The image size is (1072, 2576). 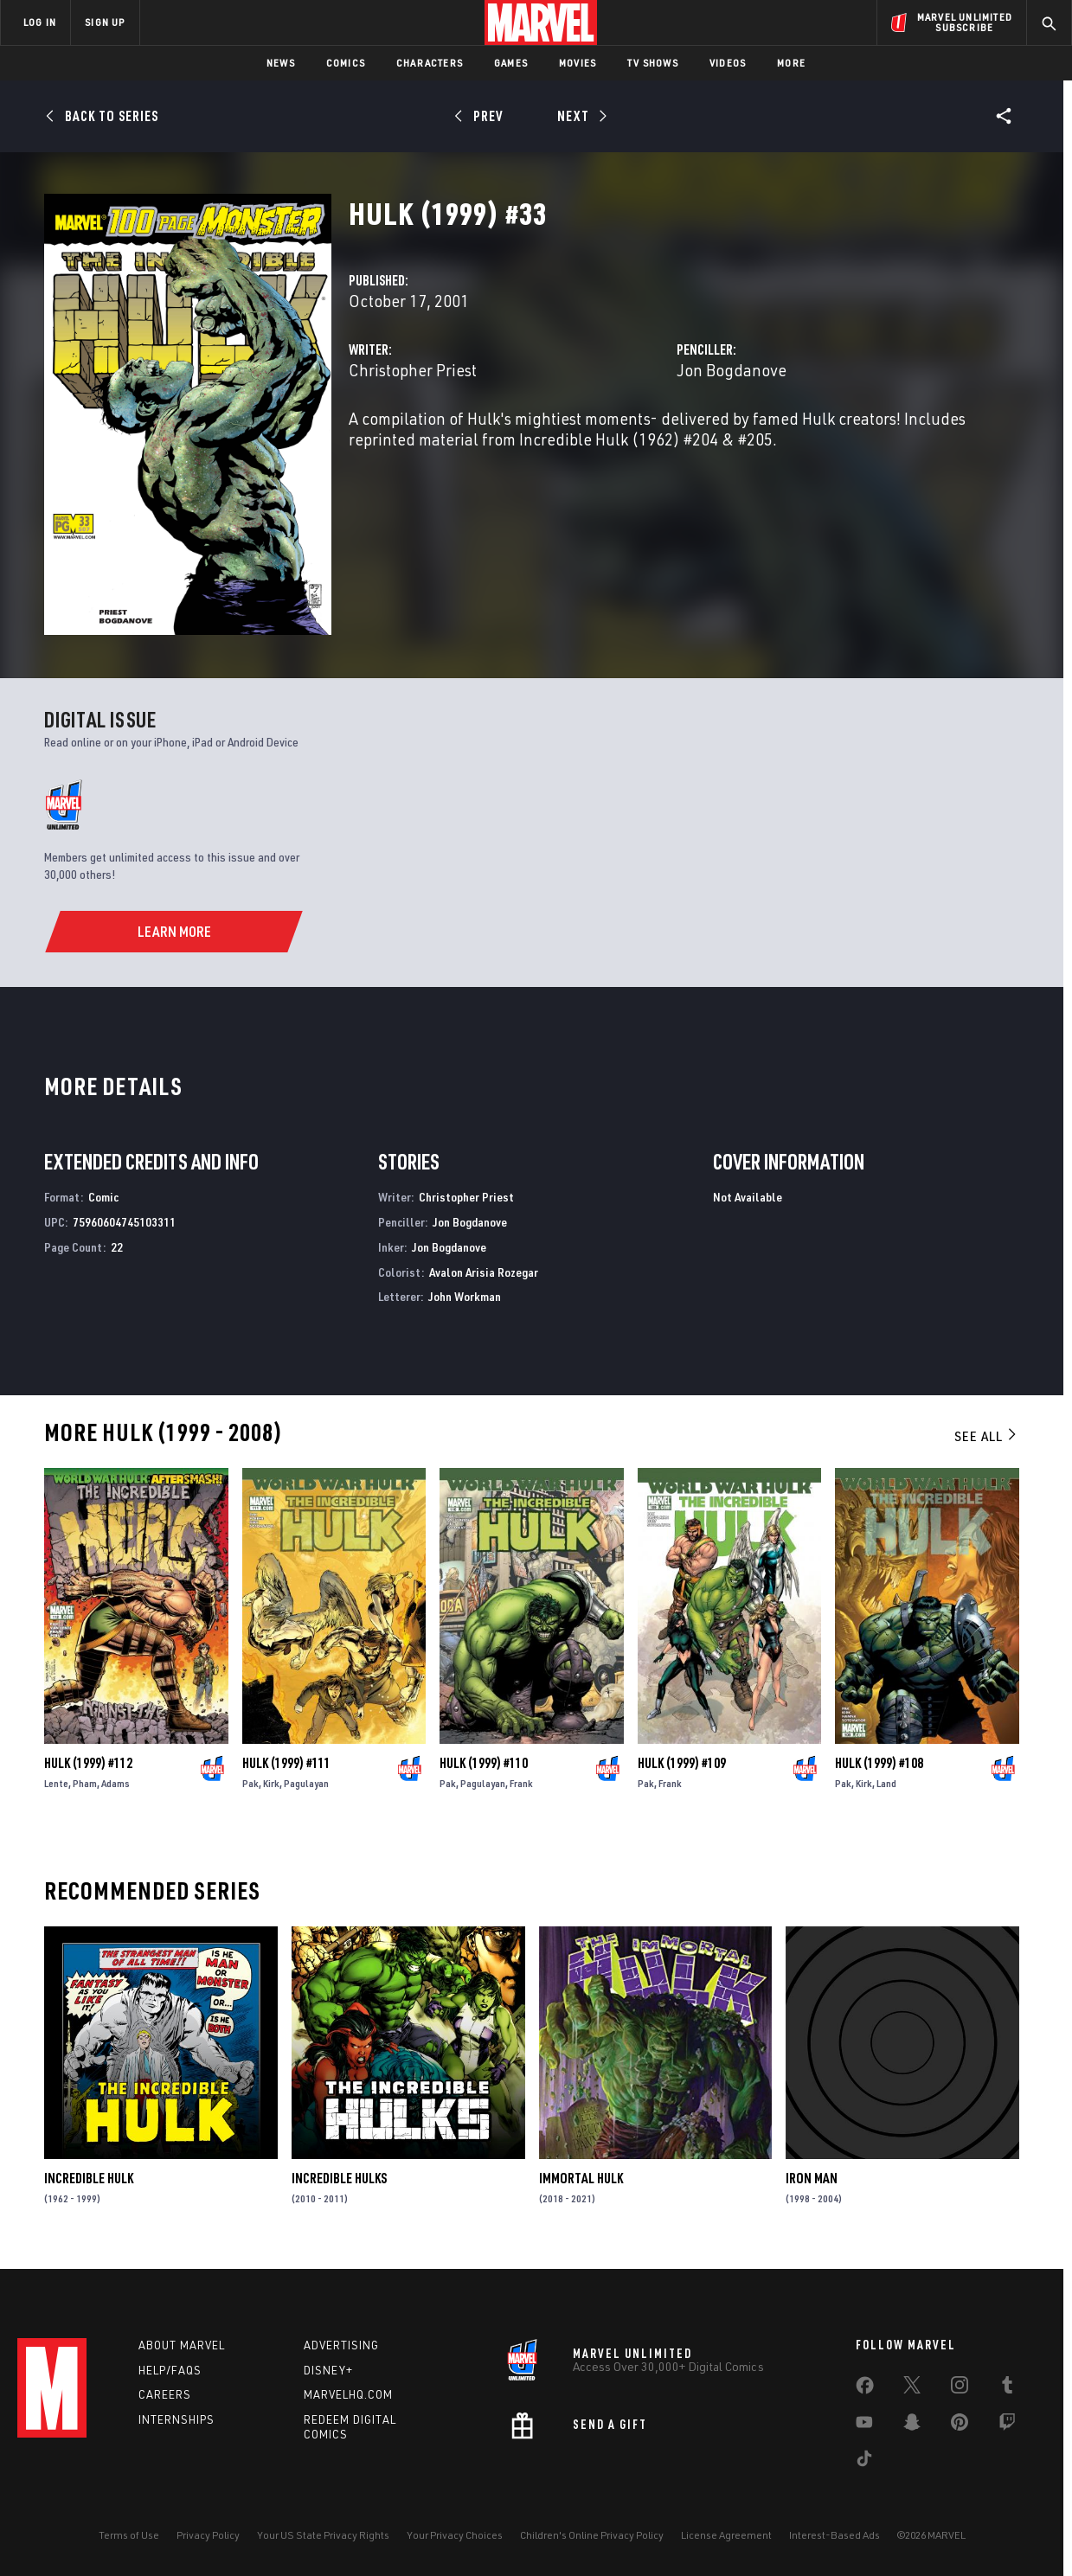 What do you see at coordinates (56, 1783) in the screenshot?
I see `Lente` at bounding box center [56, 1783].